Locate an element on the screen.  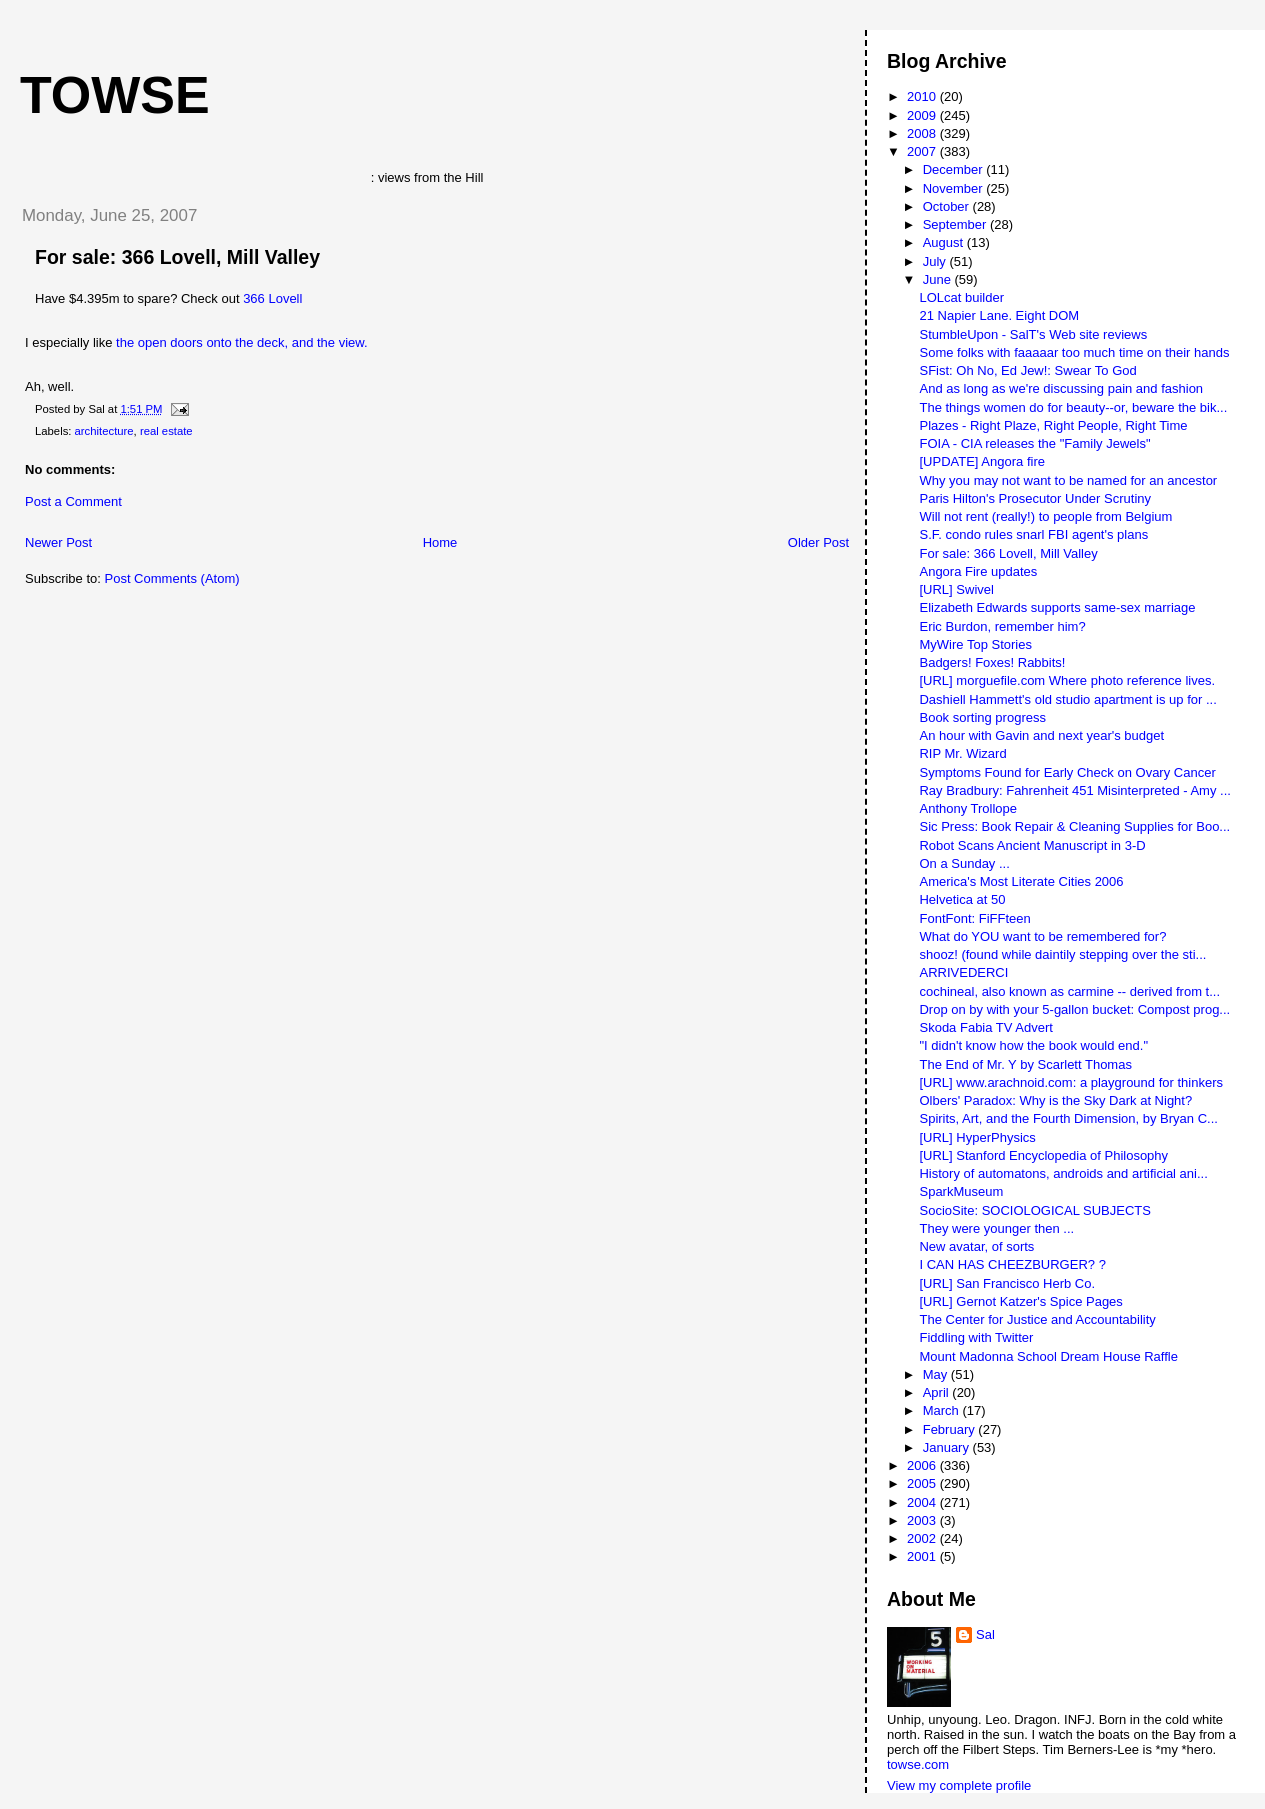
2006 is located at coordinates (923, 1465).